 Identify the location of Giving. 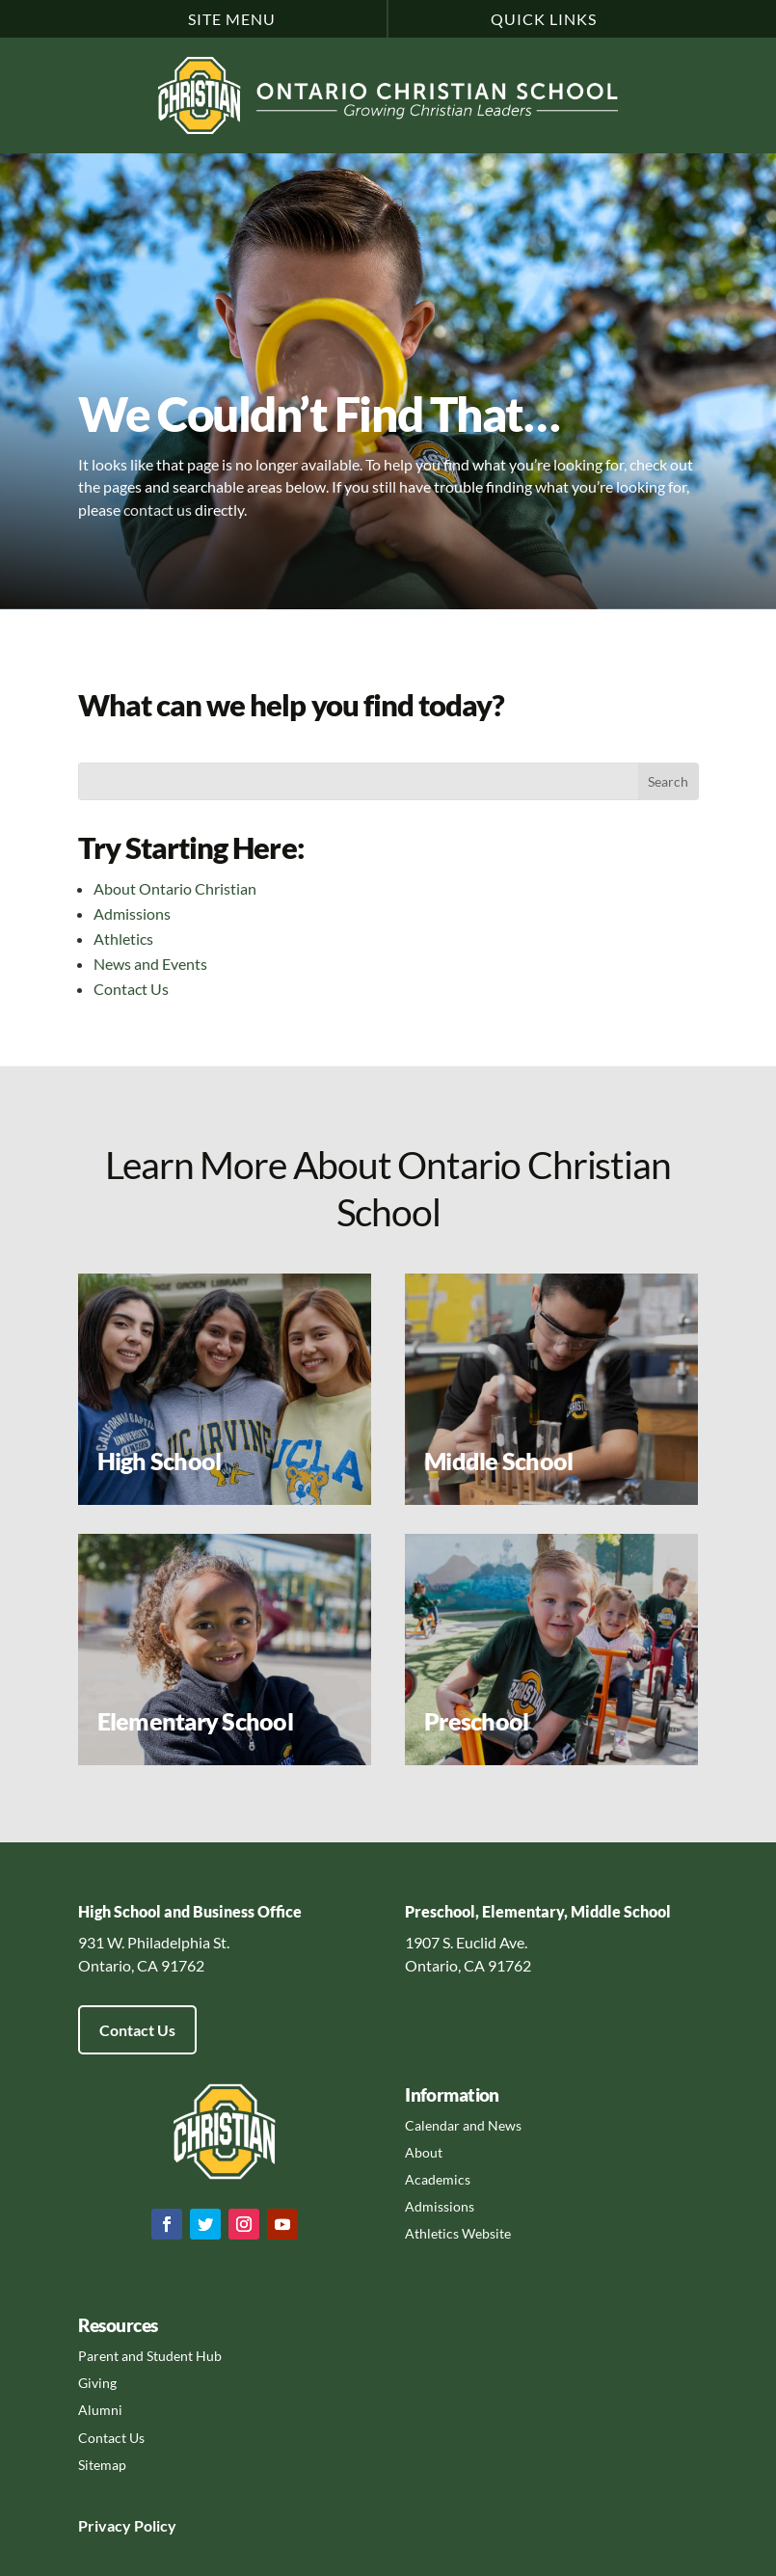
(97, 2383).